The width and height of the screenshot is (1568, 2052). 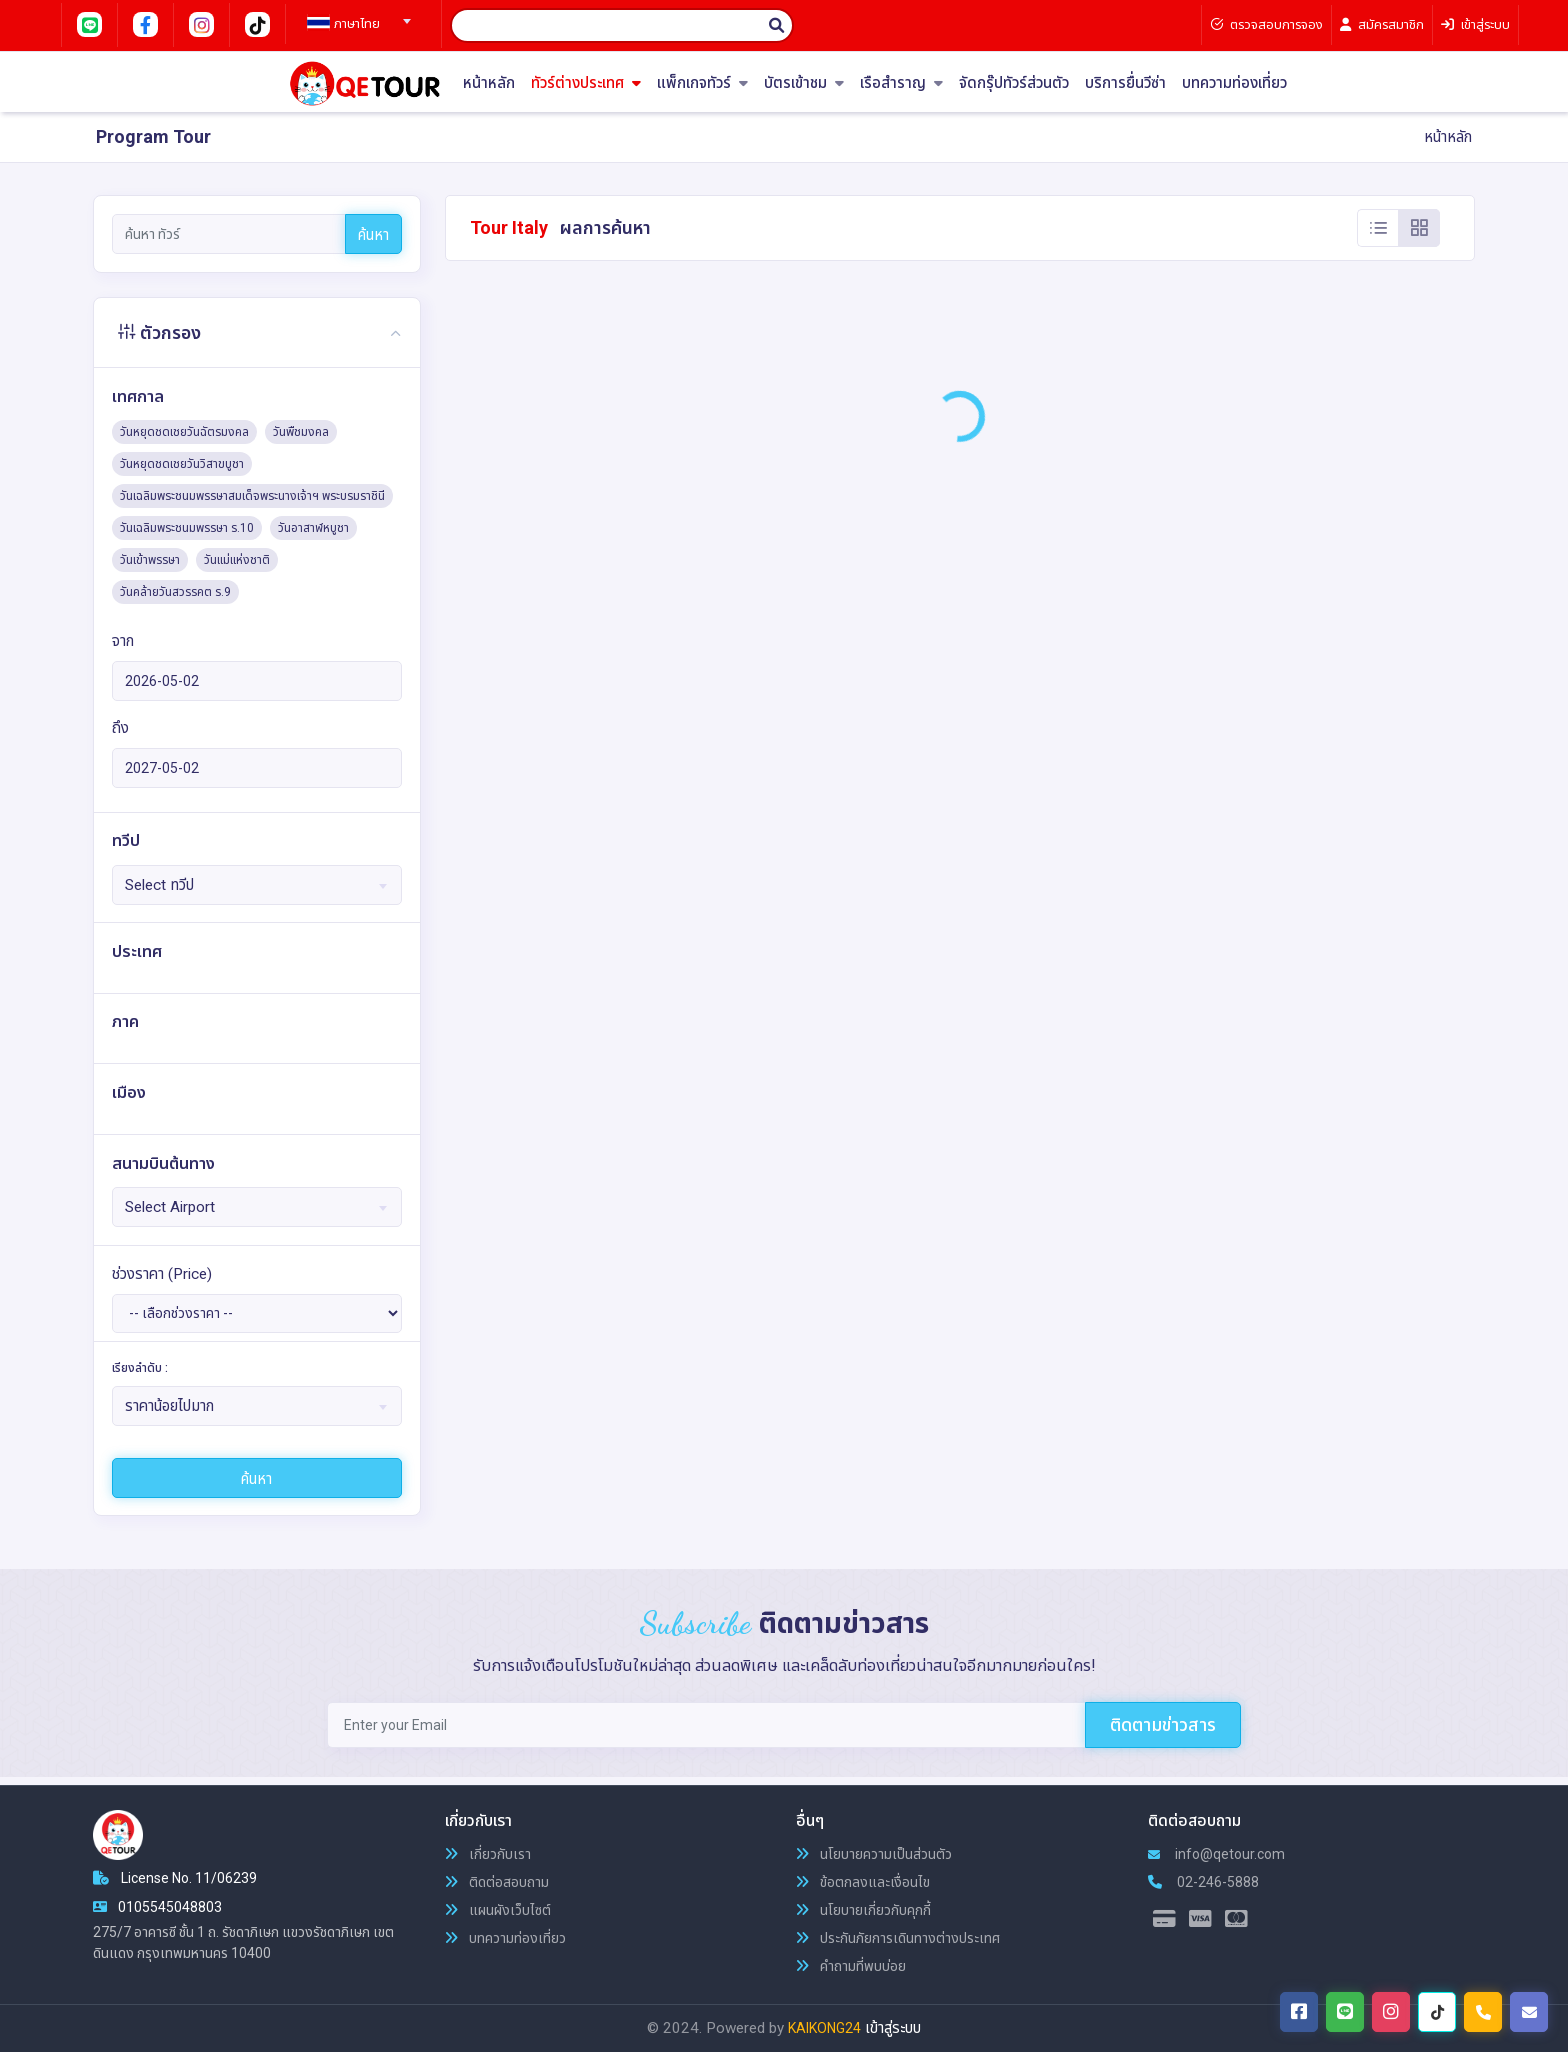 What do you see at coordinates (356, 15) in the screenshot?
I see `[combobox]` at bounding box center [356, 15].